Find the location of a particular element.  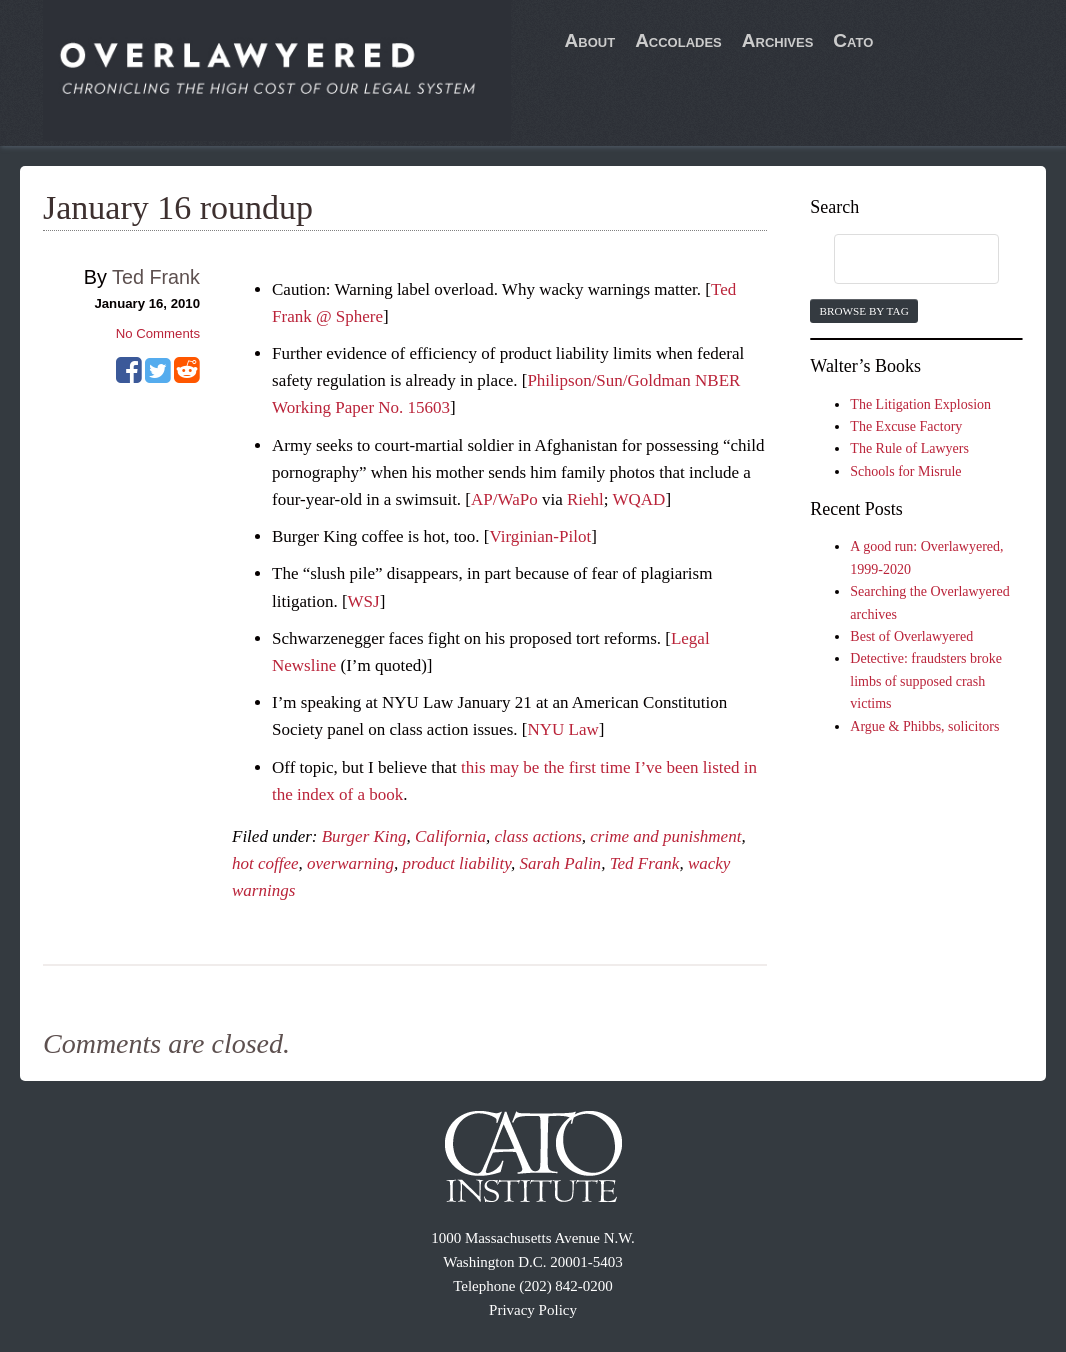

The Excuse Factory is located at coordinates (906, 426).